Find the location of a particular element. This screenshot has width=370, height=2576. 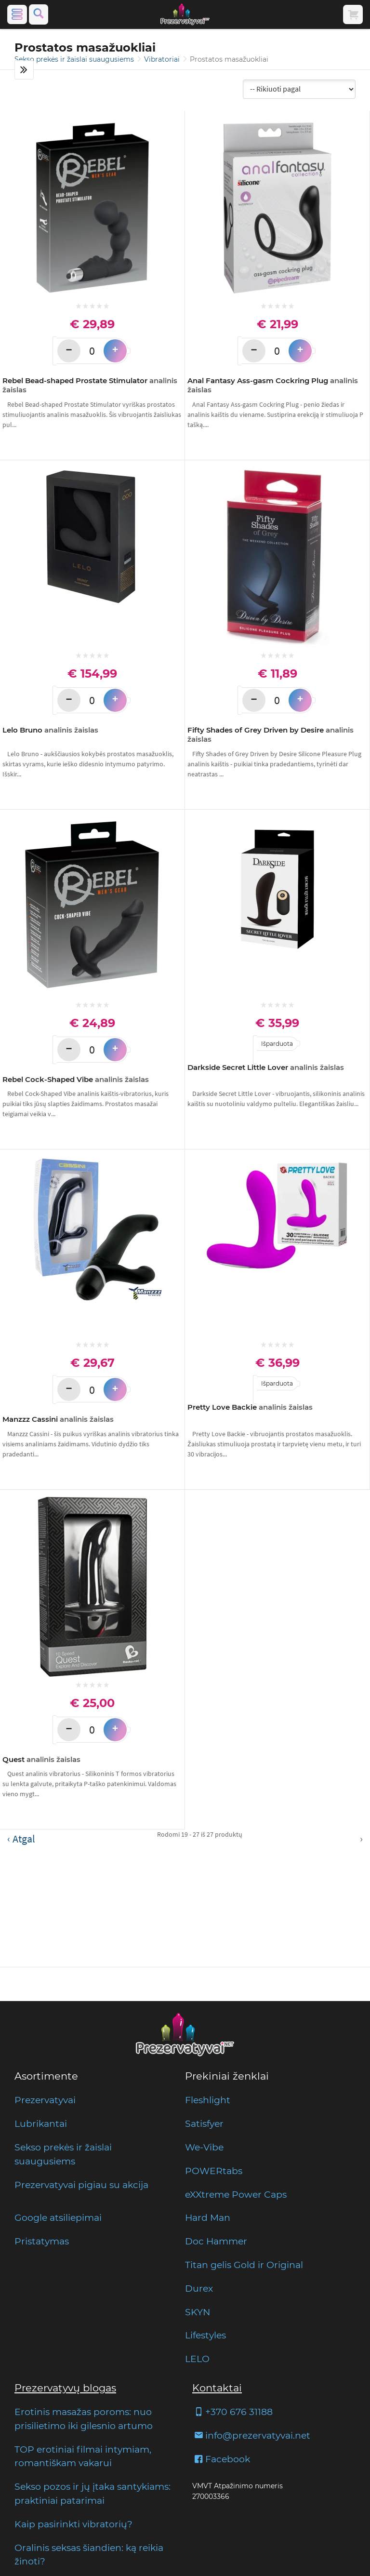

SKYN is located at coordinates (197, 2312).